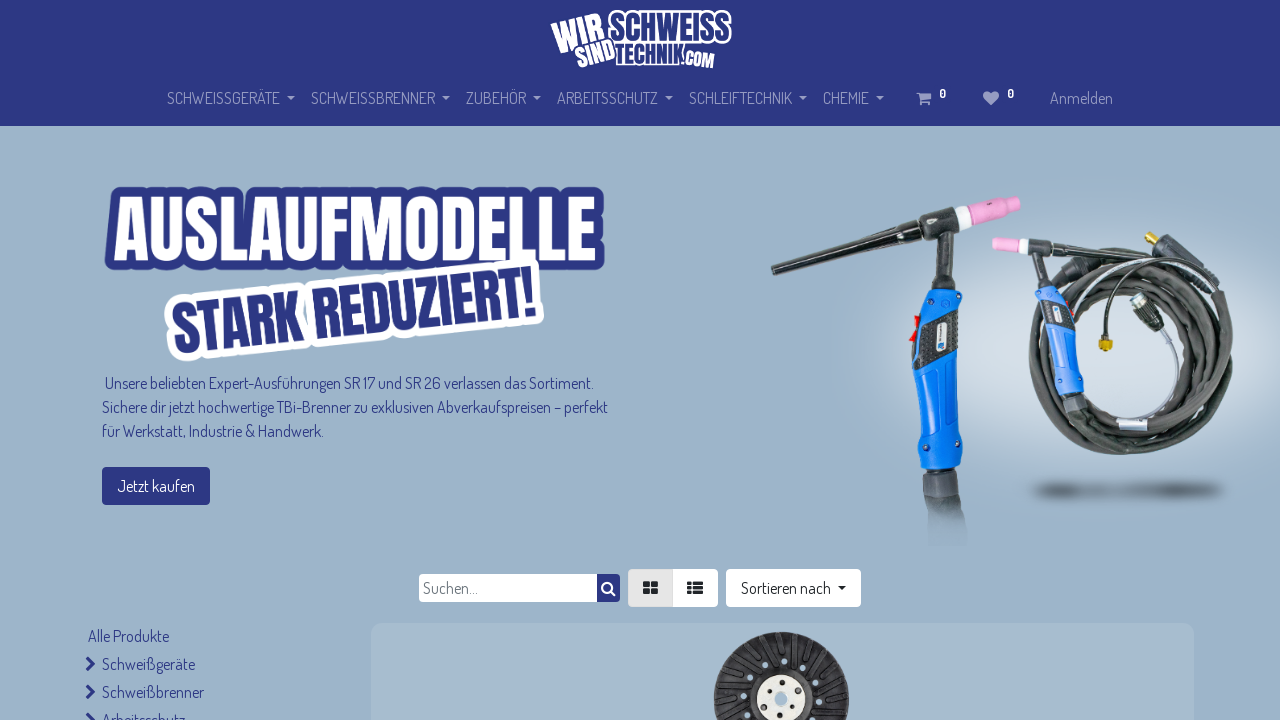 This screenshot has height=720, width=1280. Describe the element at coordinates (793, 588) in the screenshot. I see `[button]` at that location.